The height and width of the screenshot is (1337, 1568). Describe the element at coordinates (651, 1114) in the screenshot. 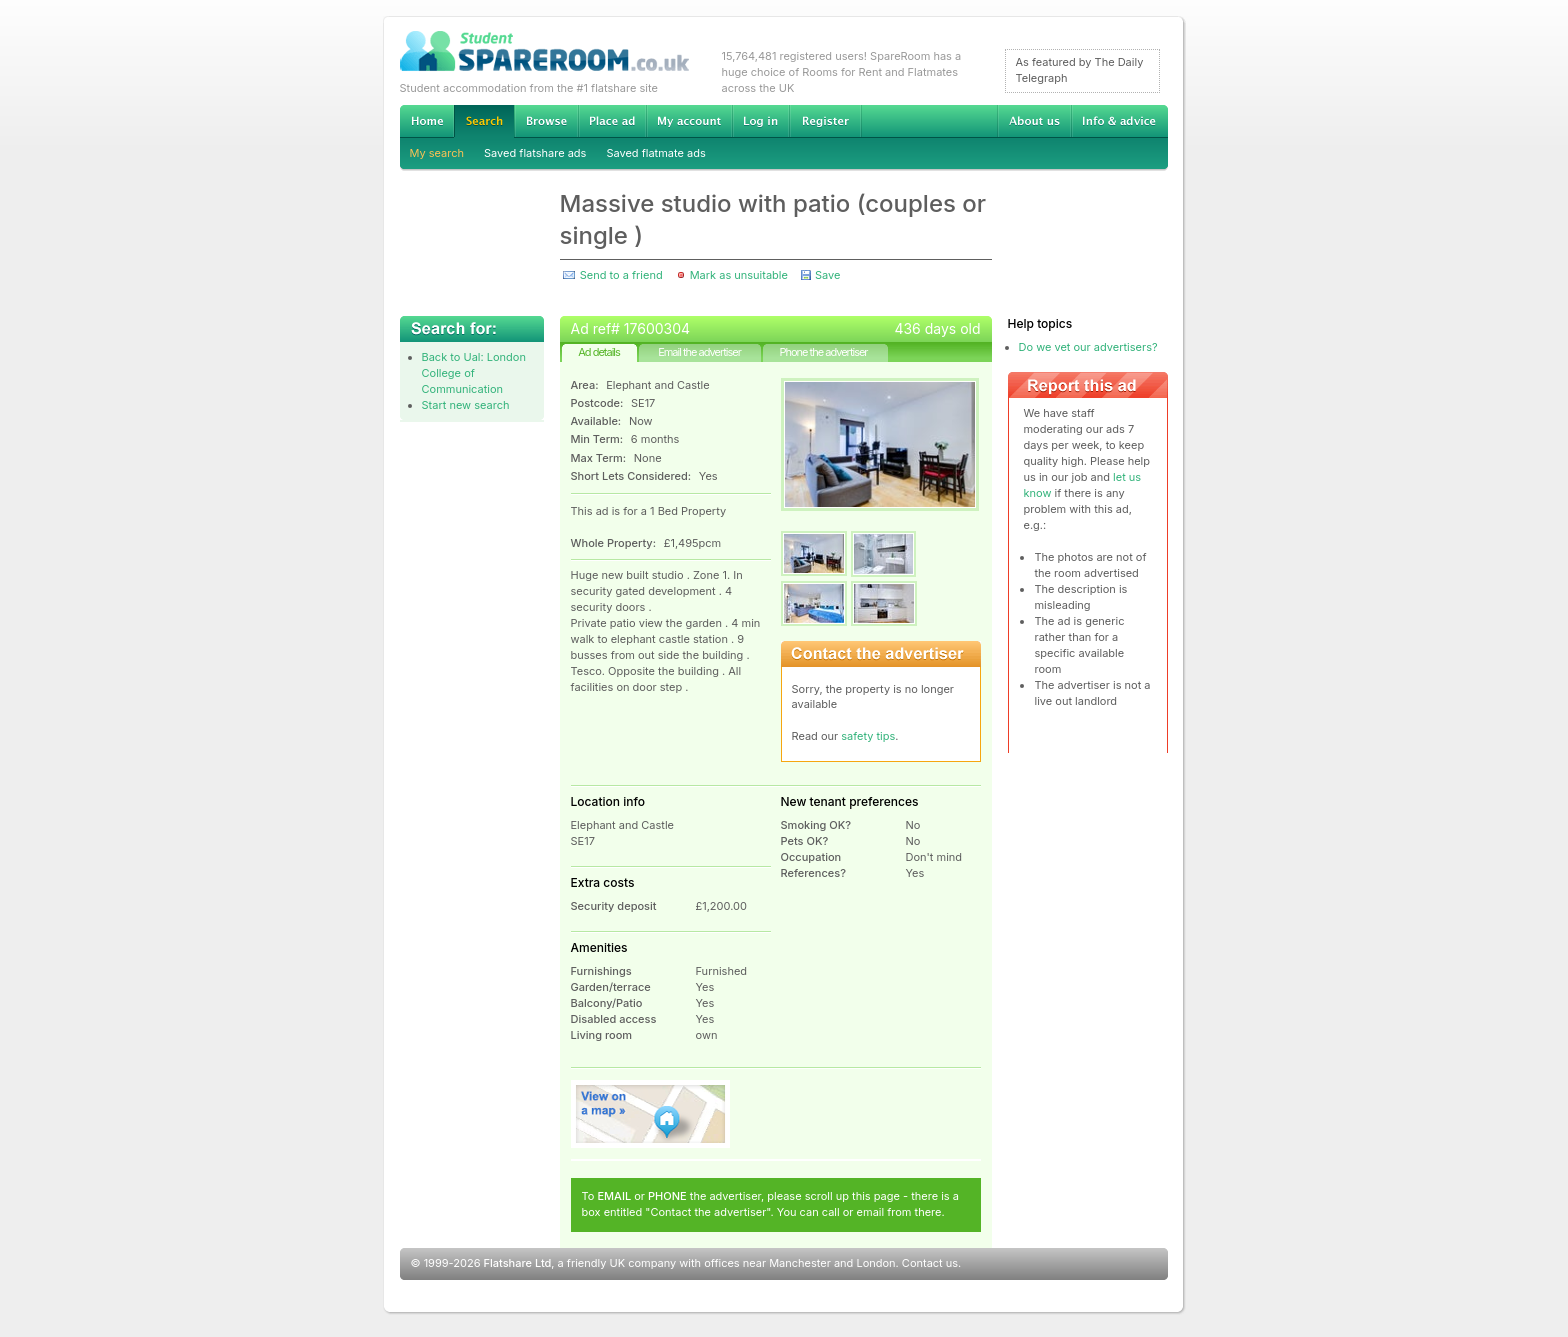

I see `View on map` at that location.